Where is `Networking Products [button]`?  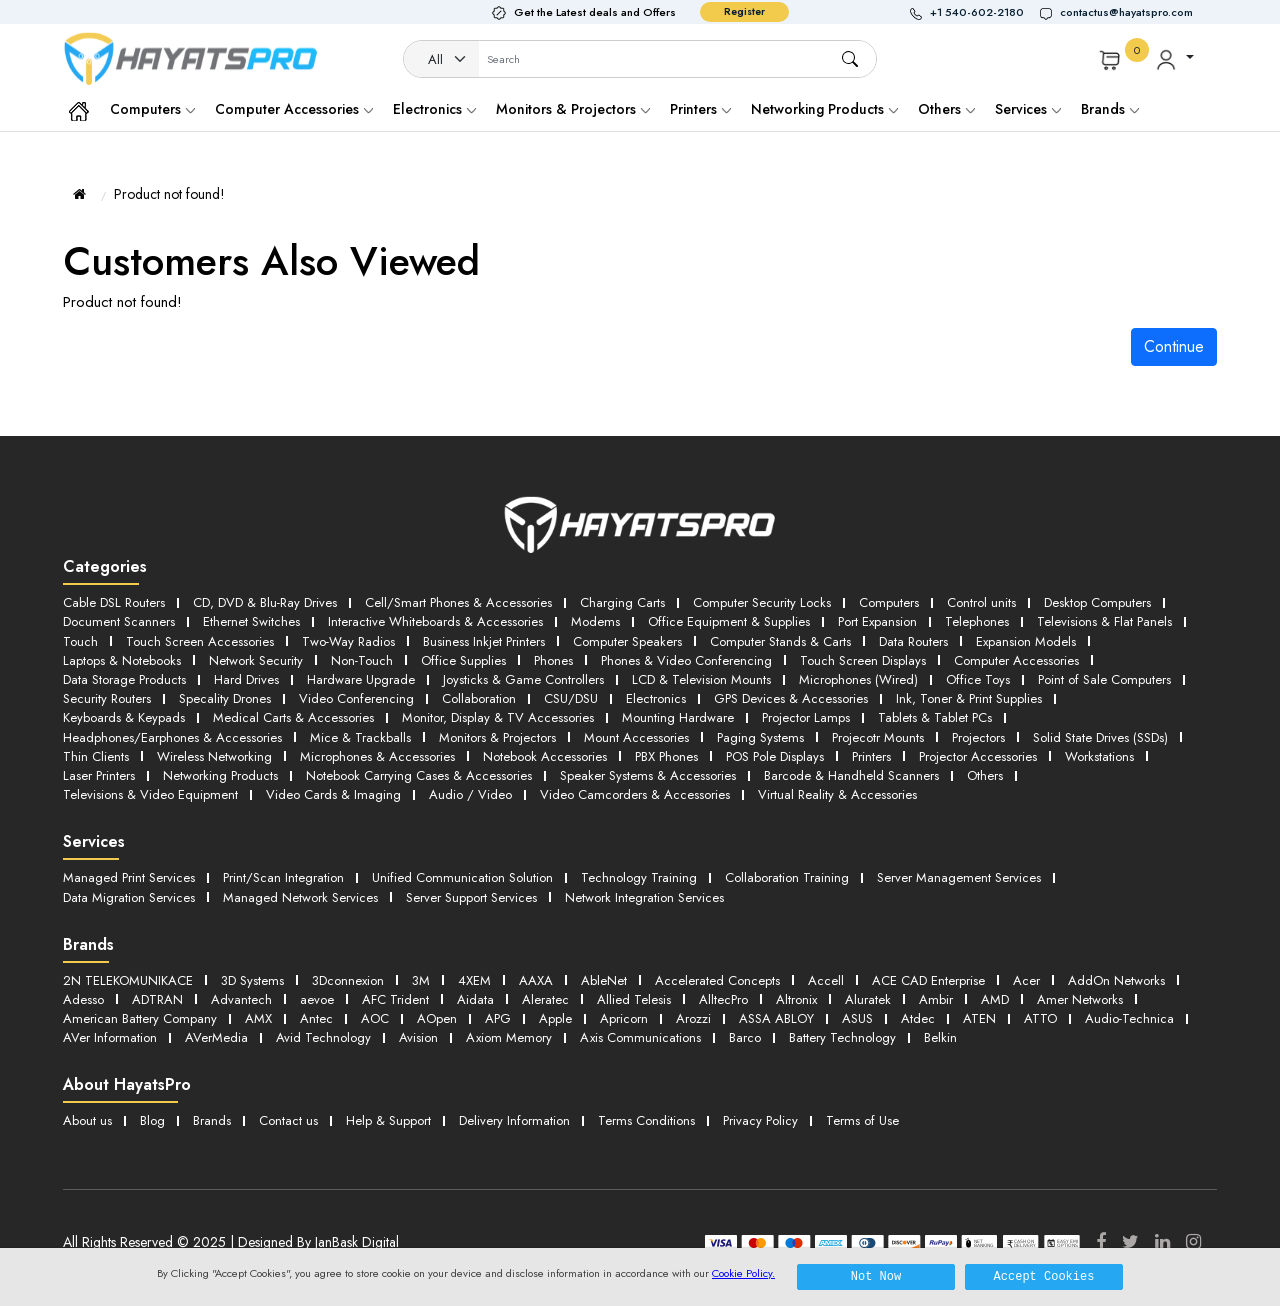 Networking Products [button] is located at coordinates (220, 775).